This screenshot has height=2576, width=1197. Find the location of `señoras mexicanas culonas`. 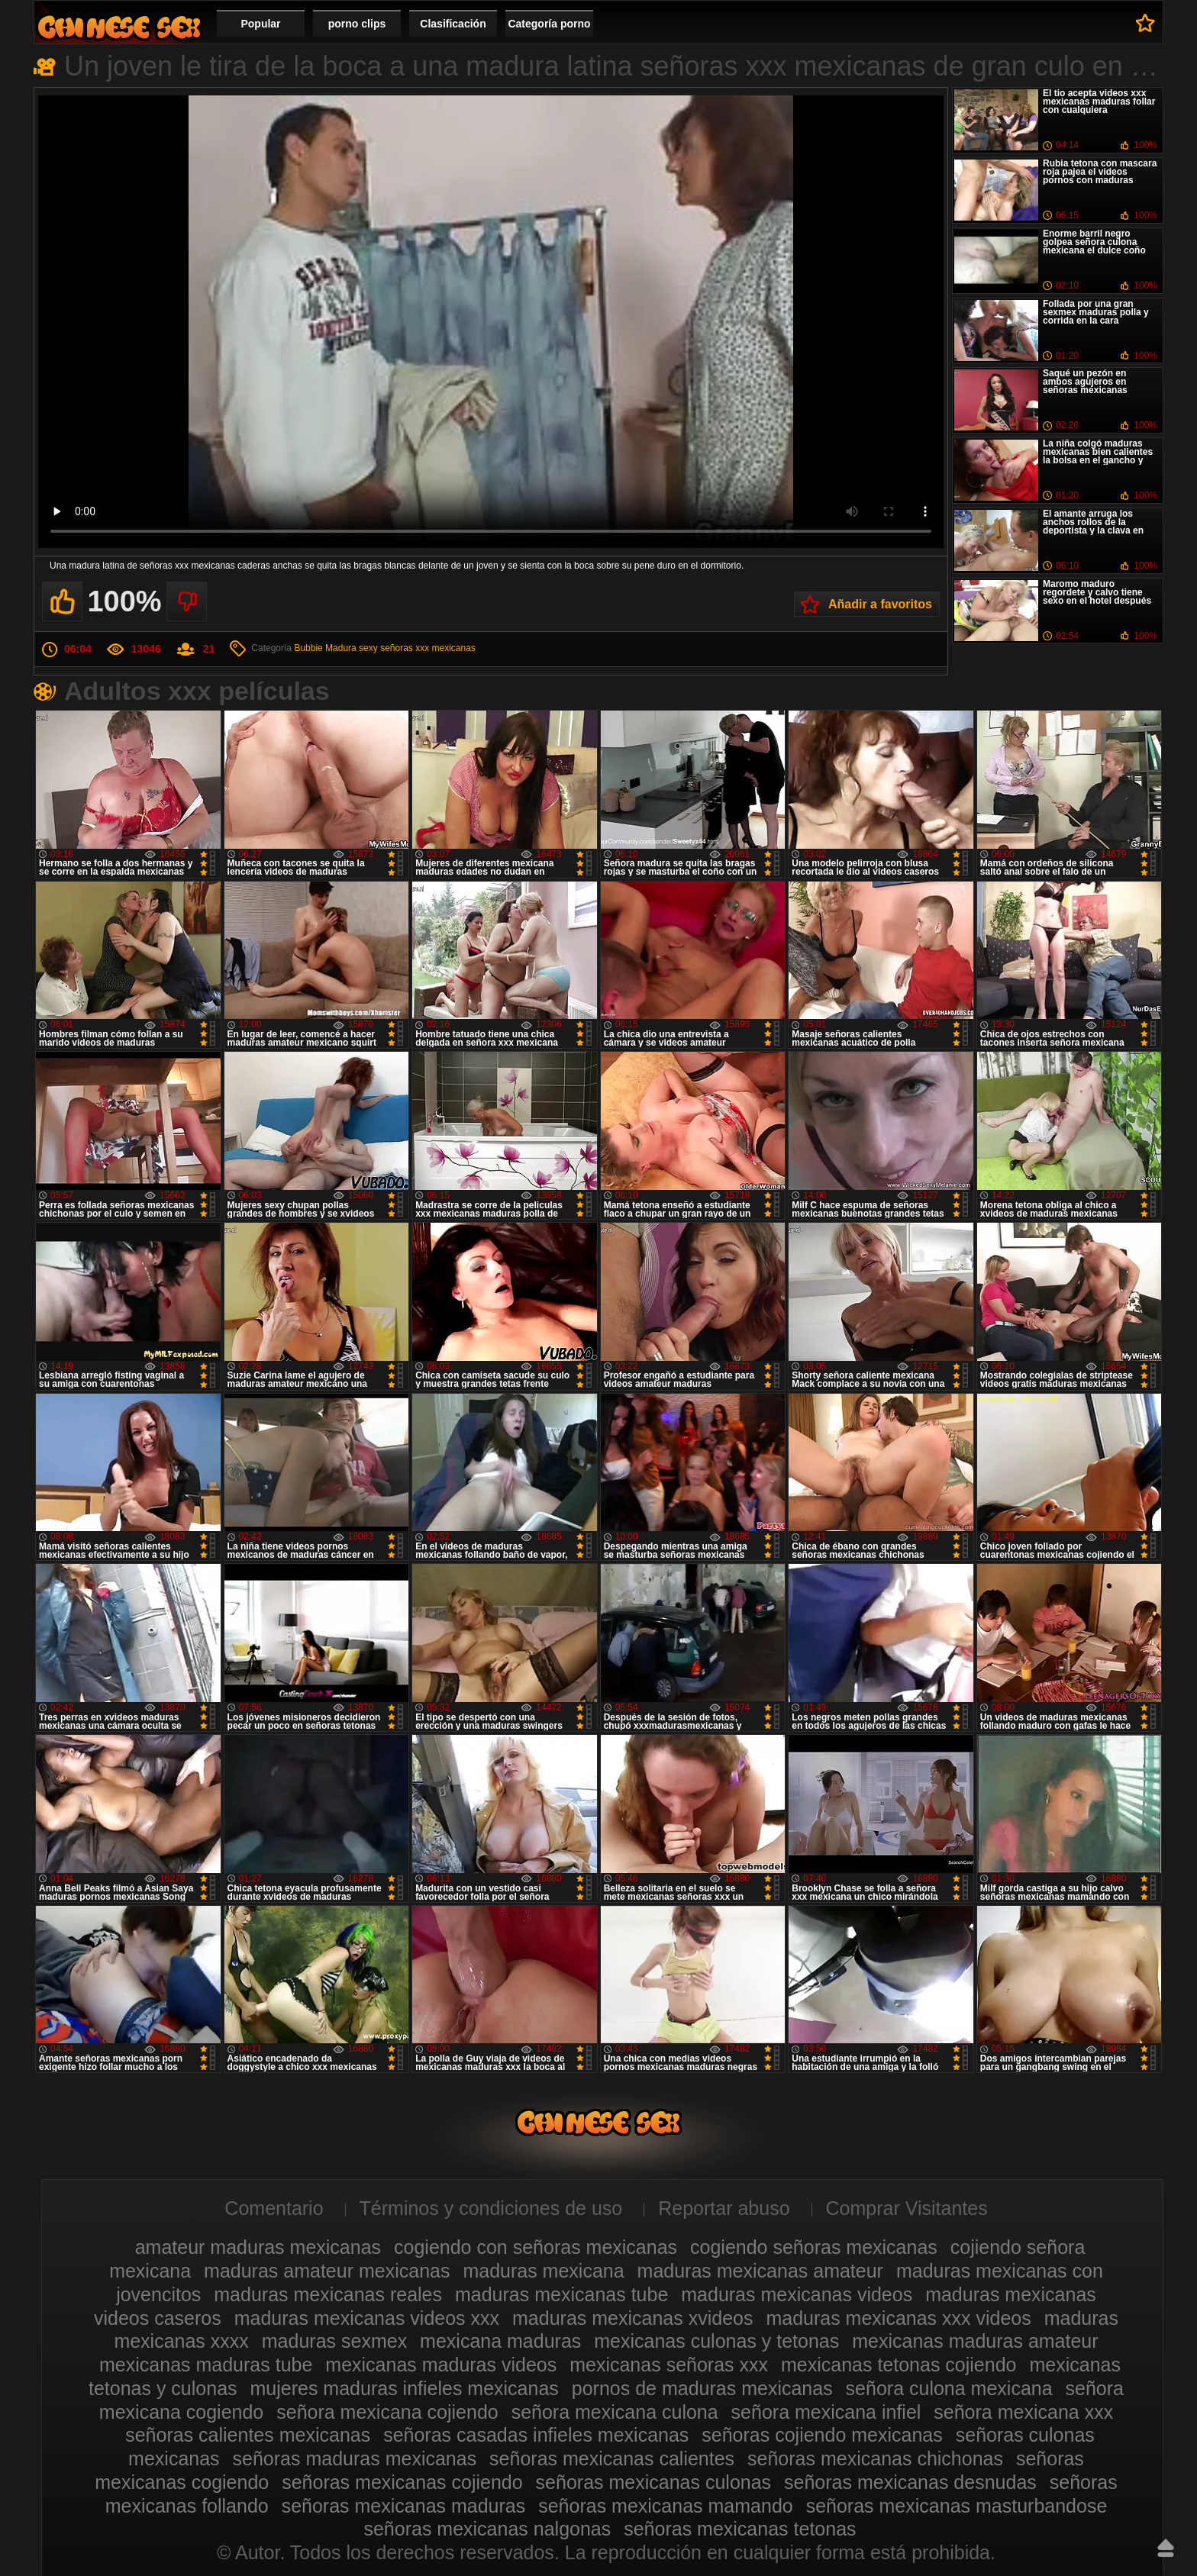

señoras mexicanas culonas is located at coordinates (654, 2482).